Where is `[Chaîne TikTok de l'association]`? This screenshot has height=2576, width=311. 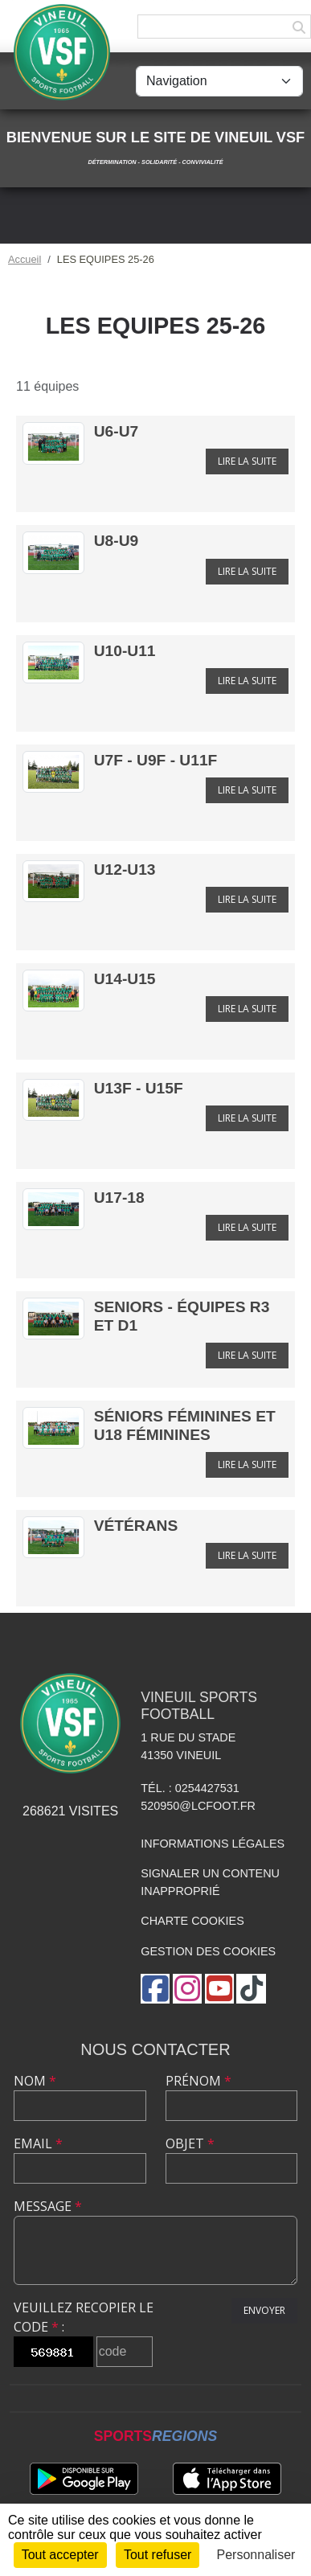 [Chaîne TikTok de l'association] is located at coordinates (251, 1989).